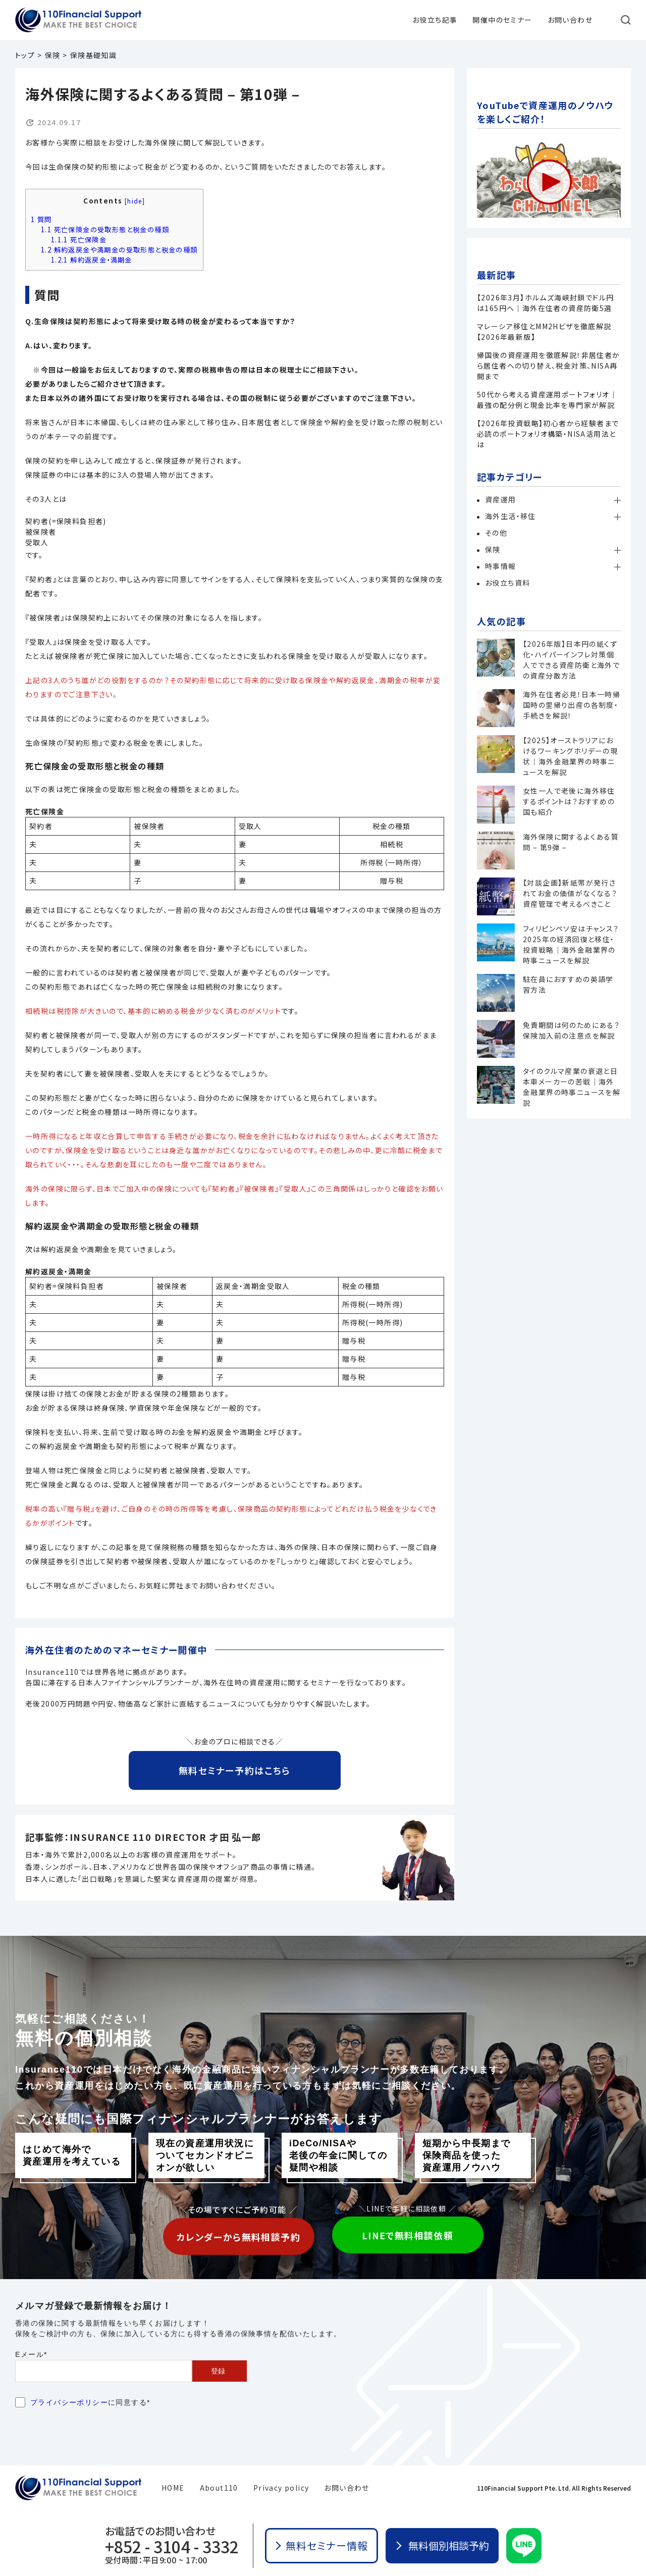  What do you see at coordinates (500, 566) in the screenshot?
I see `時事情報` at bounding box center [500, 566].